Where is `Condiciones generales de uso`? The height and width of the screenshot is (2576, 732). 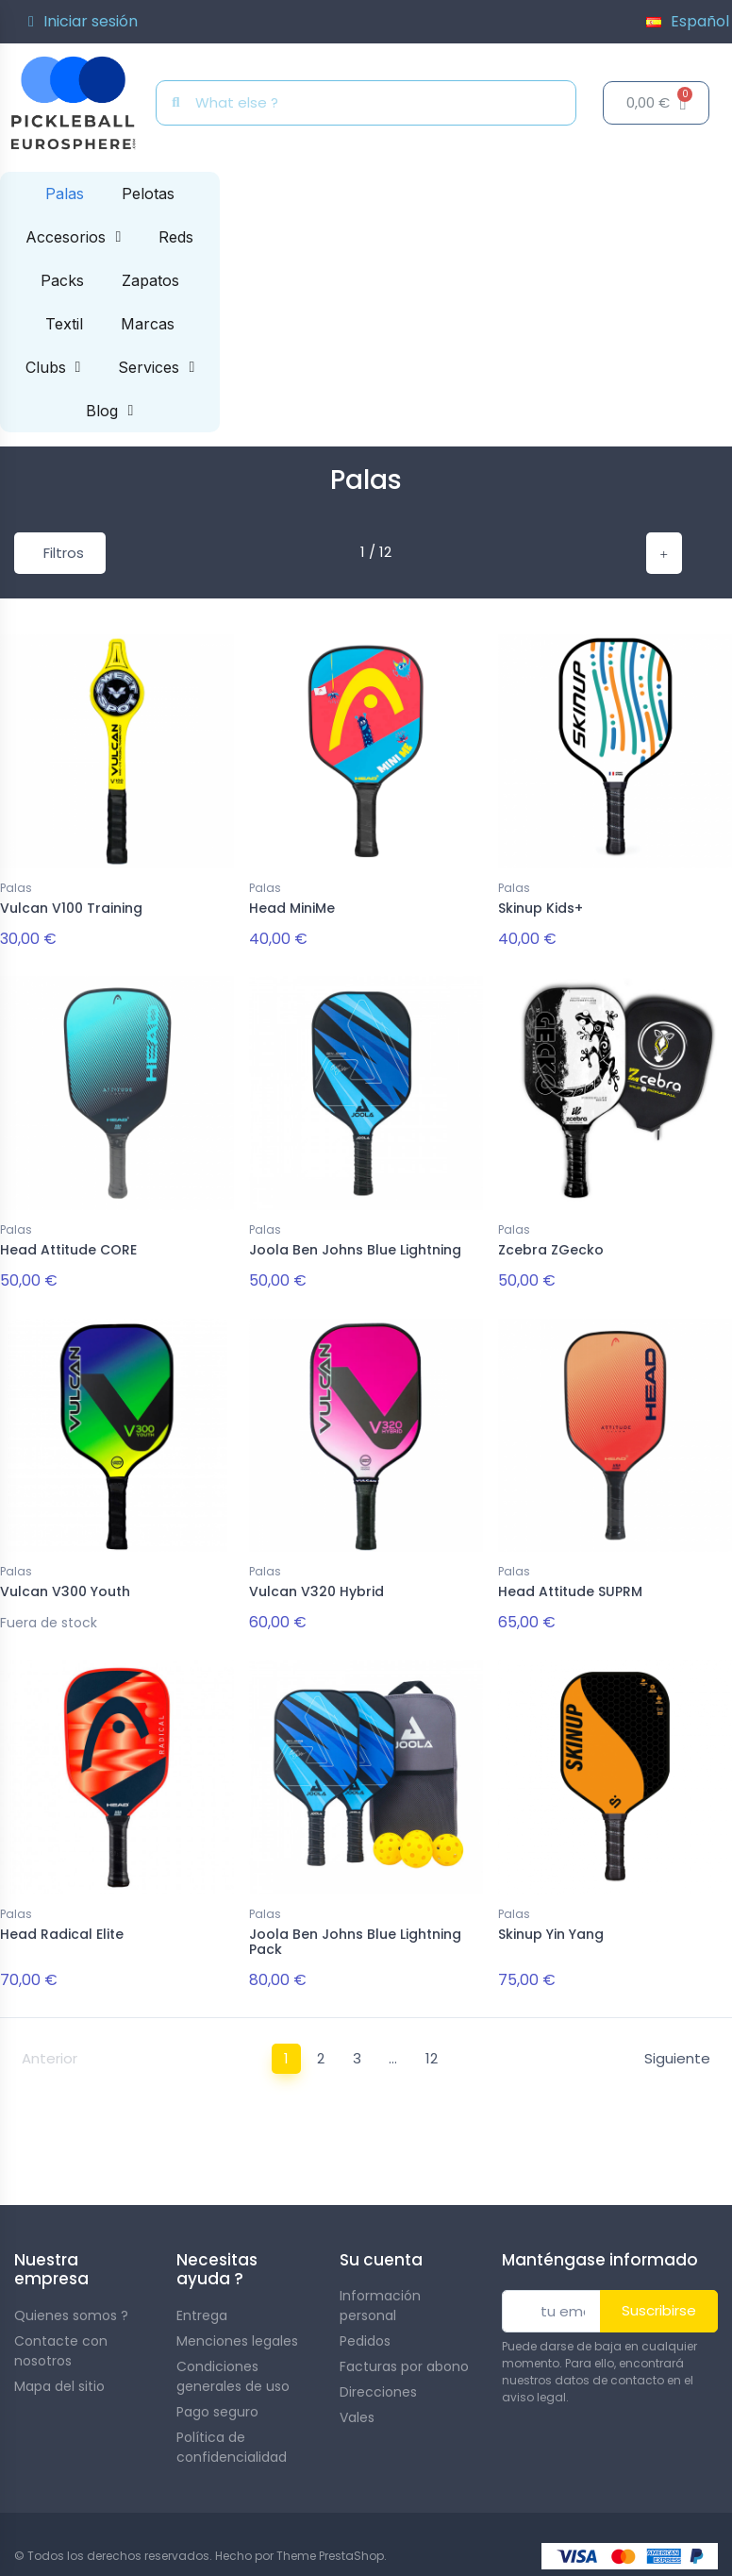 Condiciones generales de uso is located at coordinates (233, 2364).